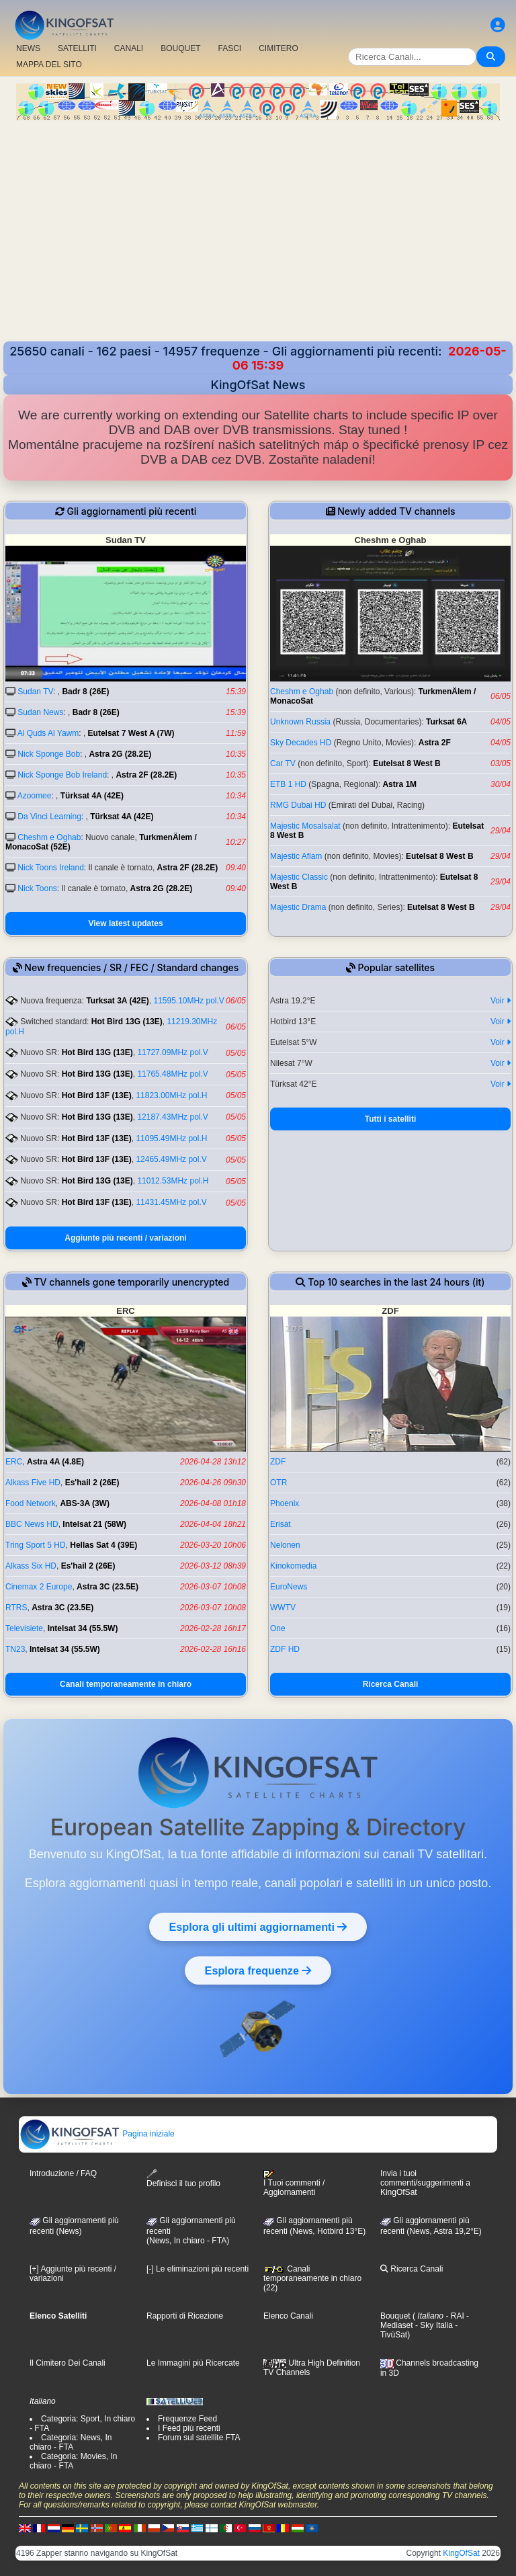  Describe the element at coordinates (285, 1649) in the screenshot. I see `ZDF HD` at that location.